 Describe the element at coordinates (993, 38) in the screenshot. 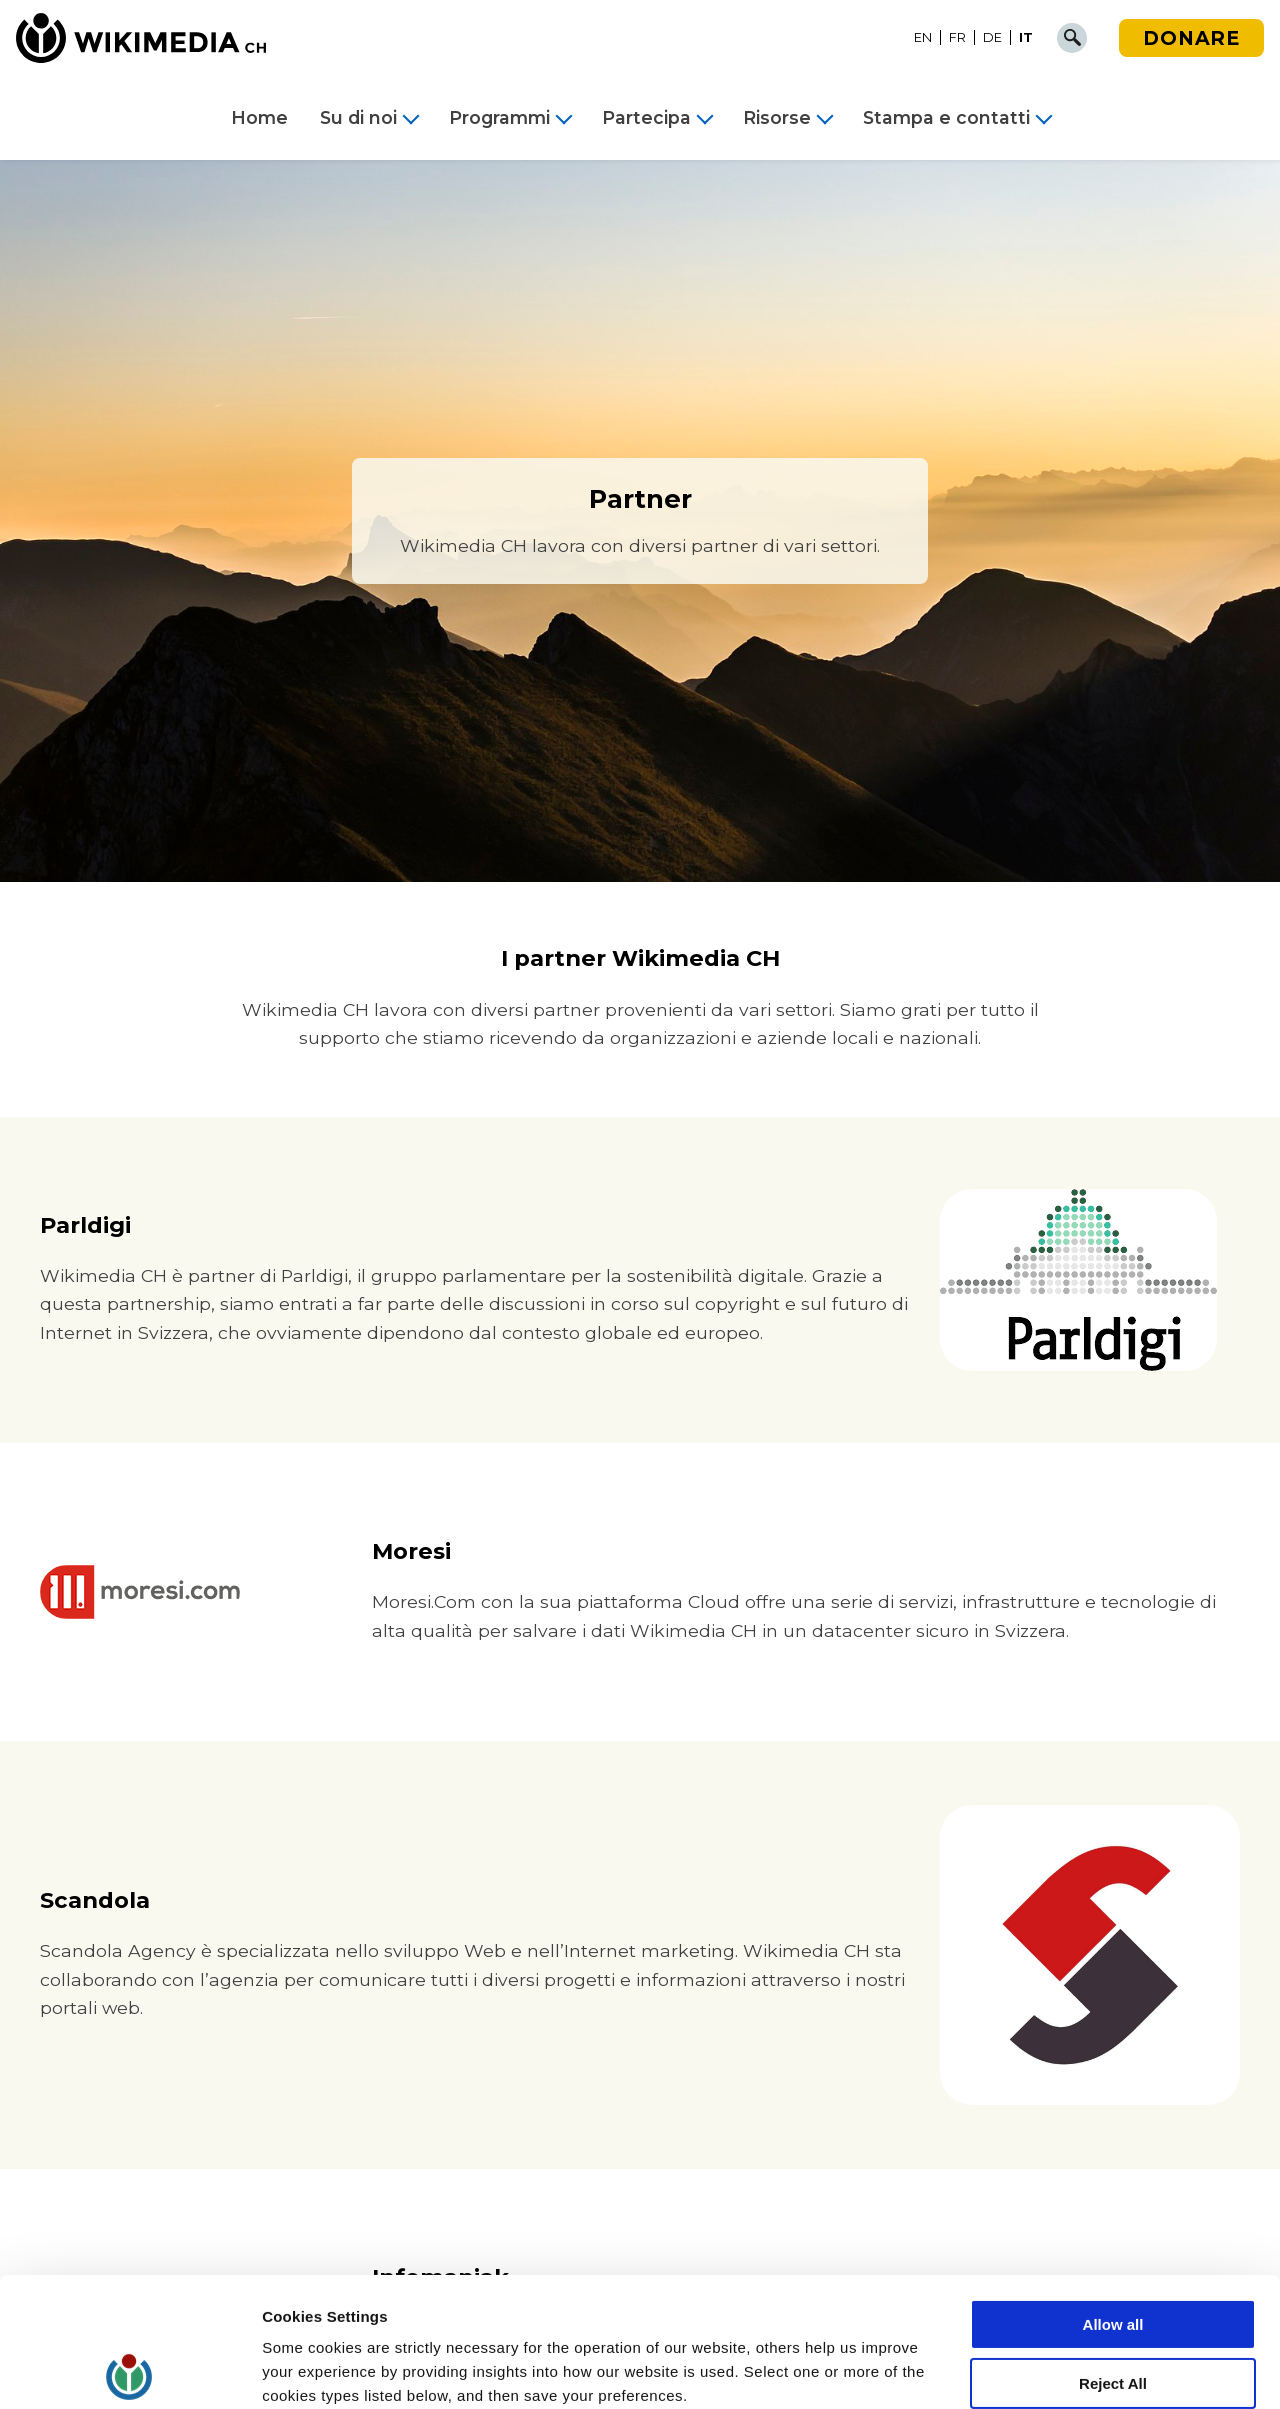

I see `[Passa a DE]` at that location.